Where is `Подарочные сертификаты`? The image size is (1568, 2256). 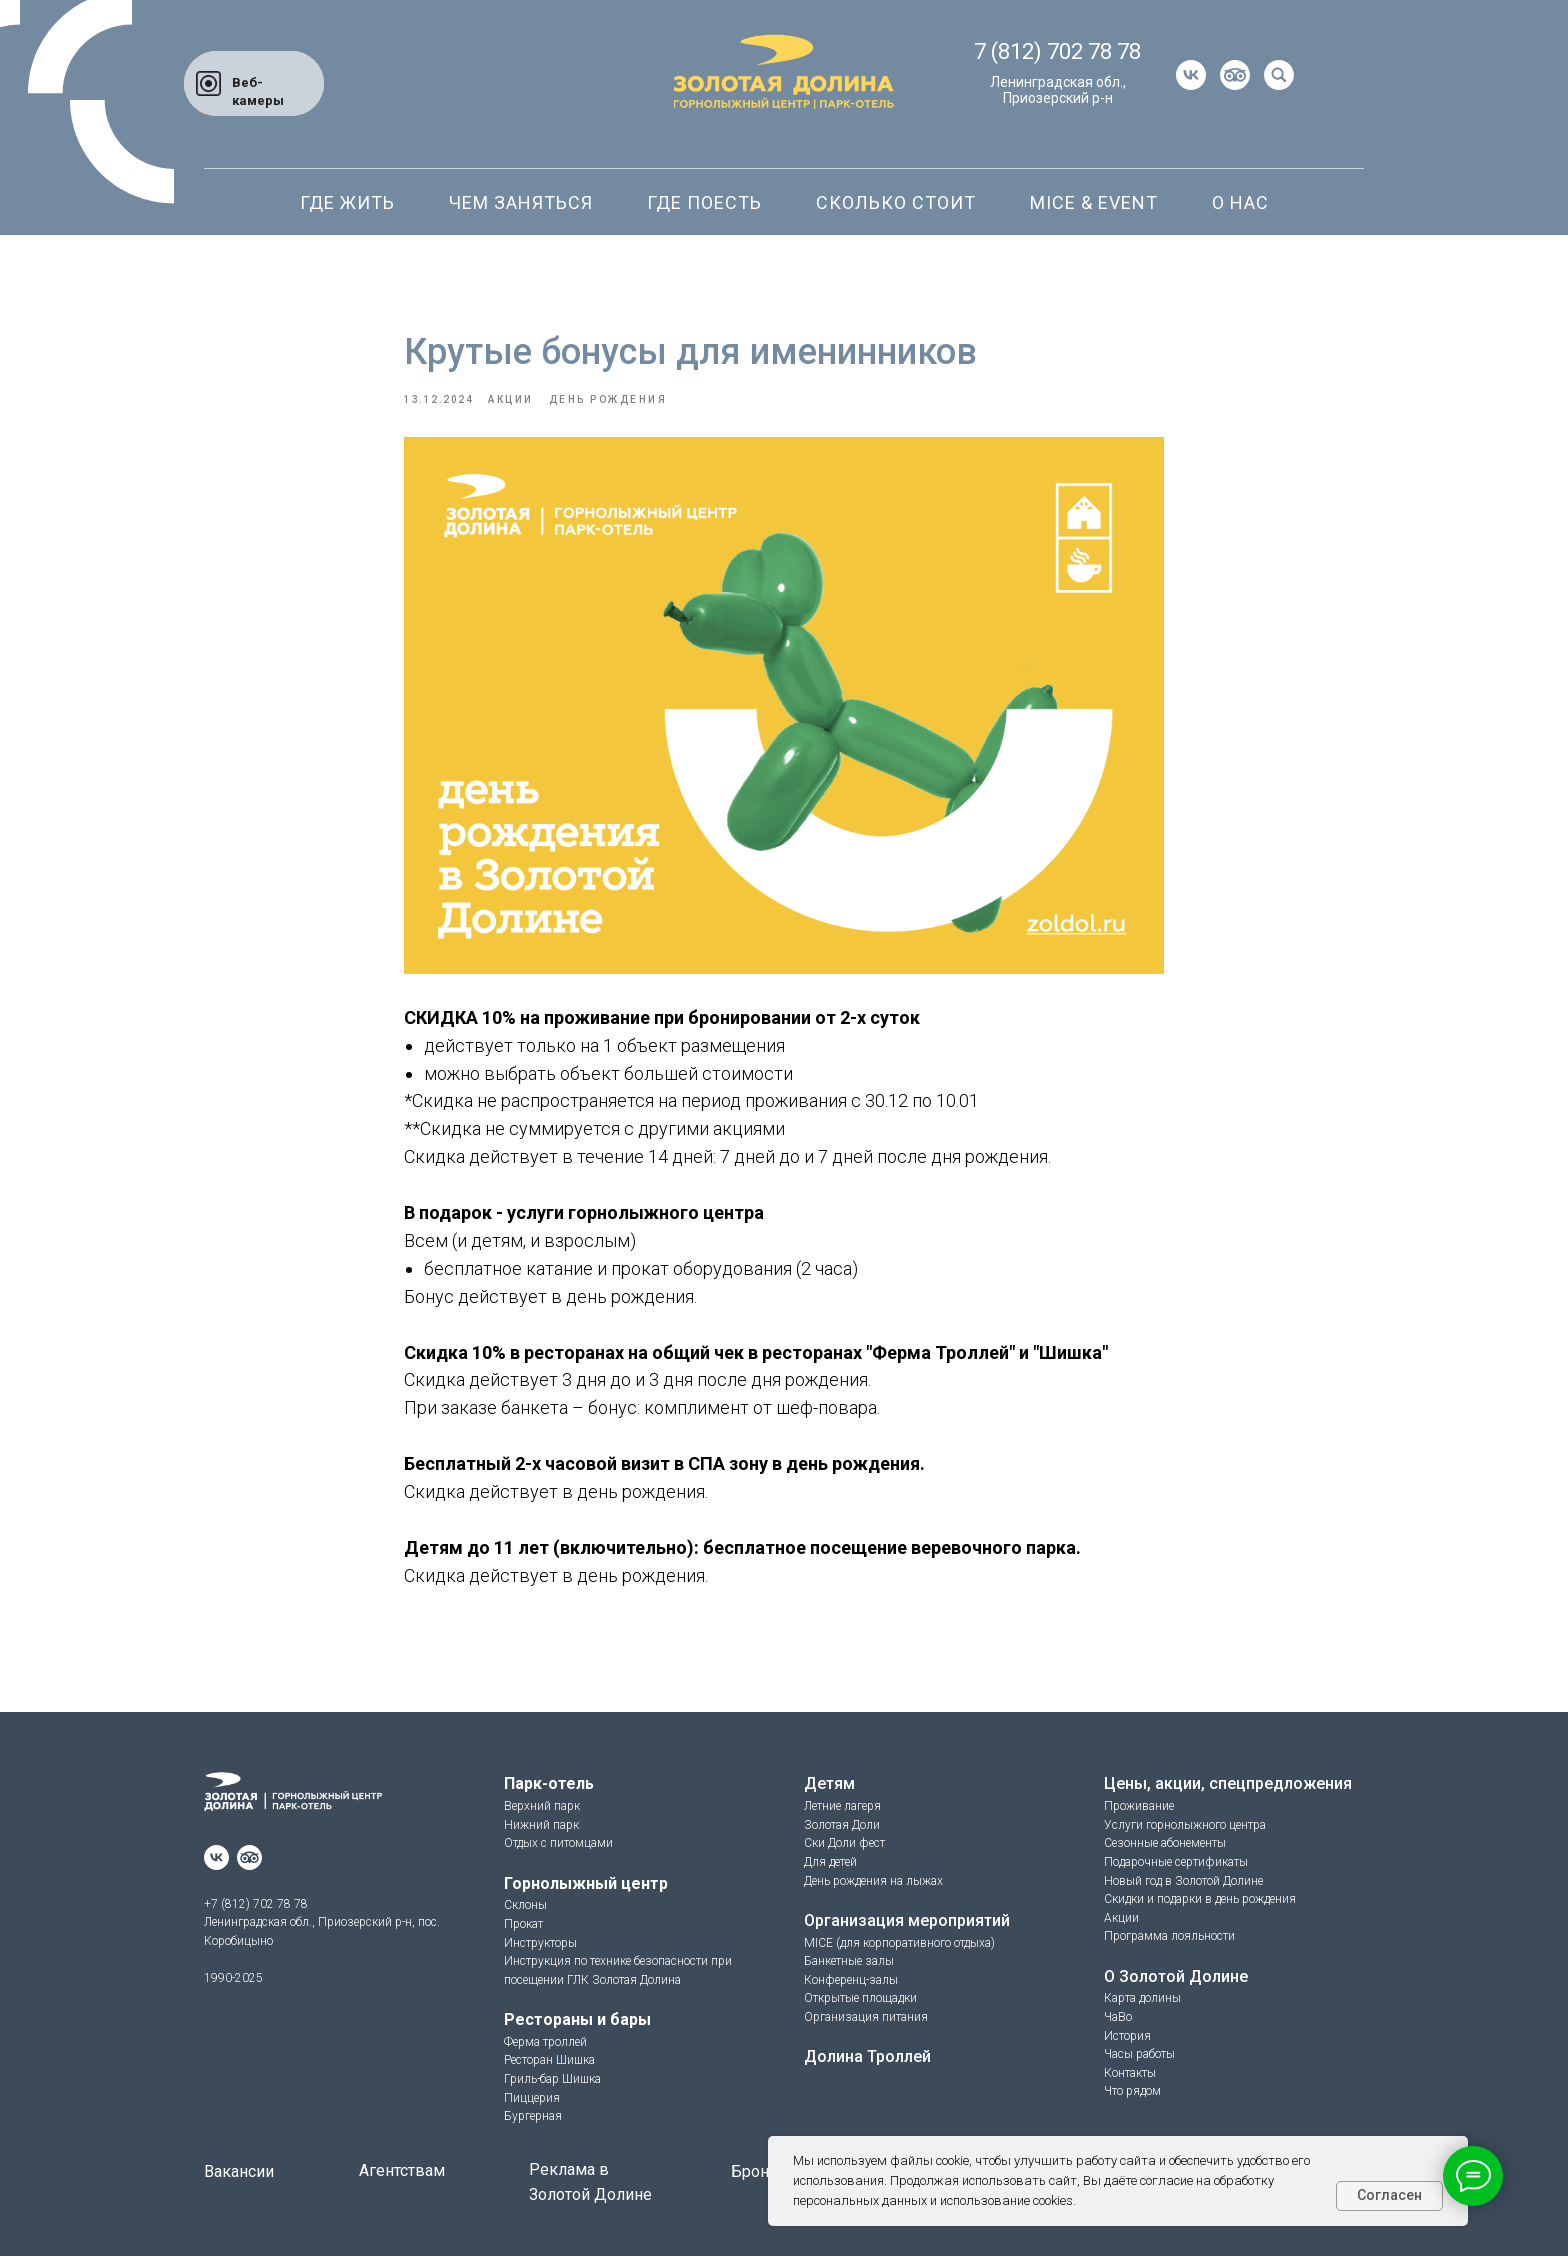
Подарочные сертификаты is located at coordinates (1176, 1862).